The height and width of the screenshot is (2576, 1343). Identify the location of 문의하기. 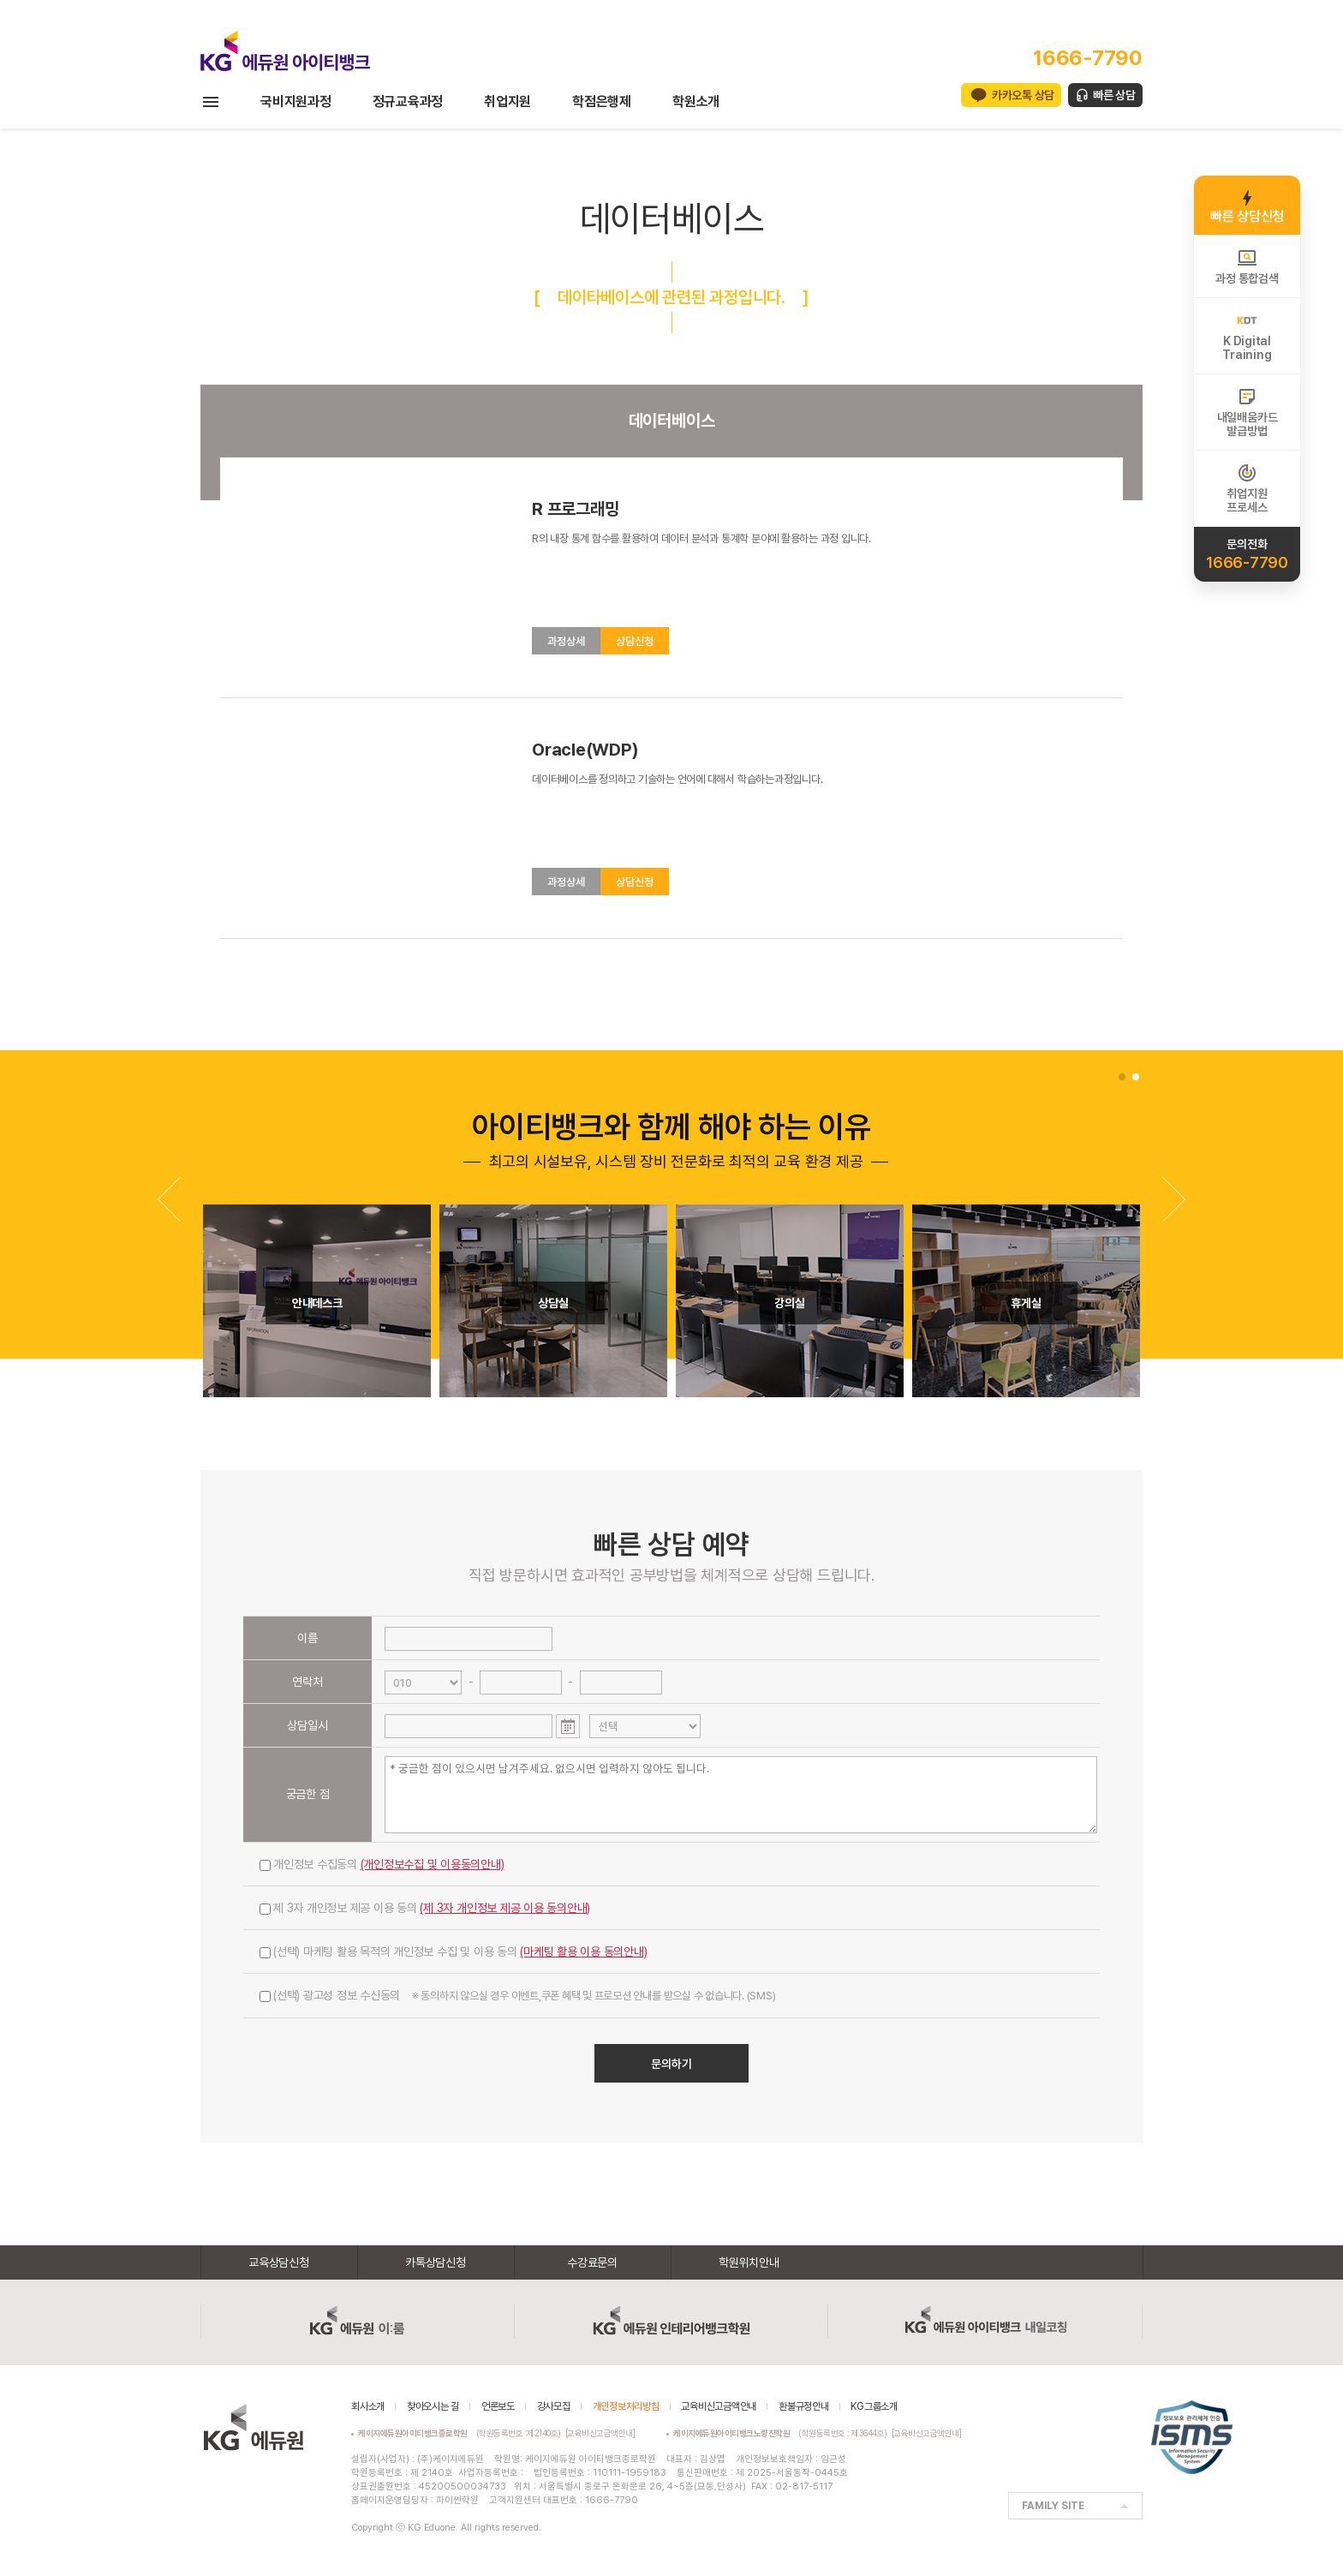
(671, 2064).